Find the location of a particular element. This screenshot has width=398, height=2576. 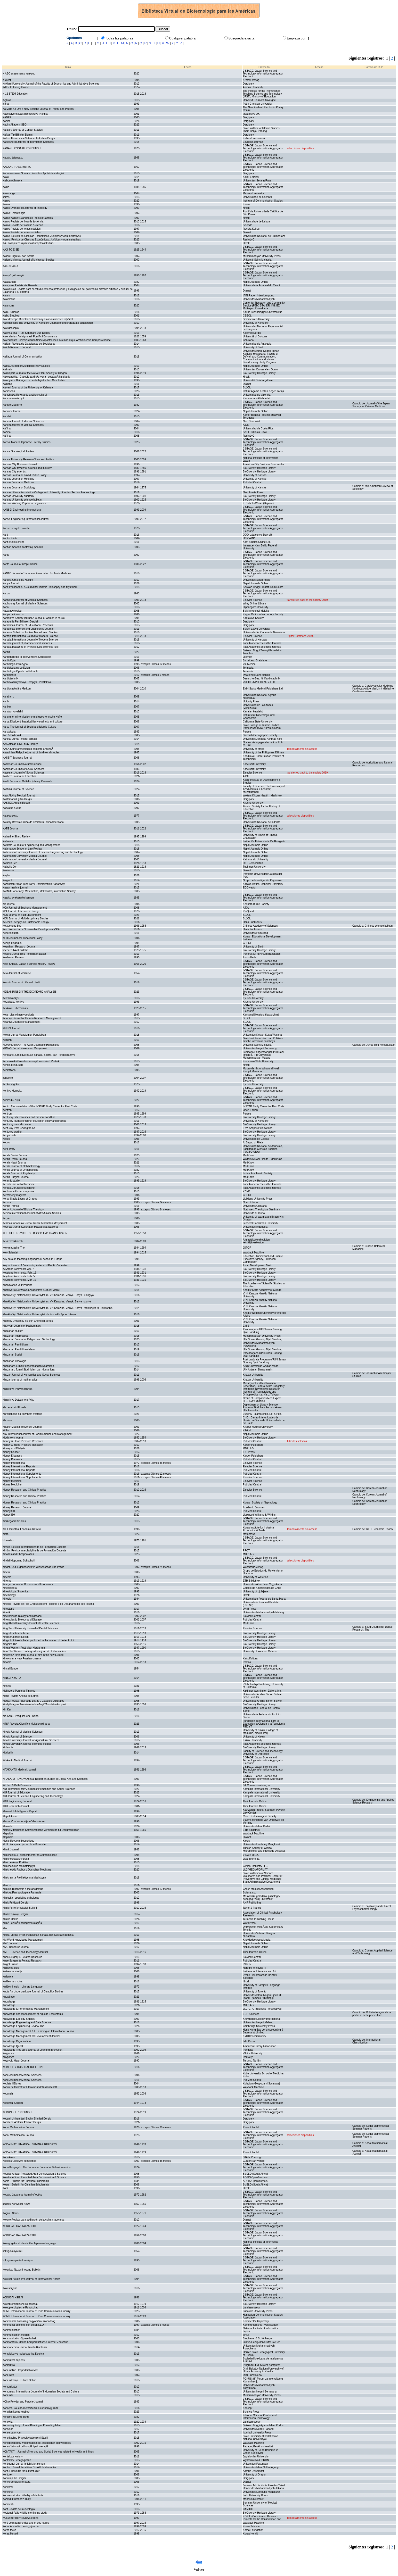

Keizaigaku kenkyu is located at coordinates (13, 1001).